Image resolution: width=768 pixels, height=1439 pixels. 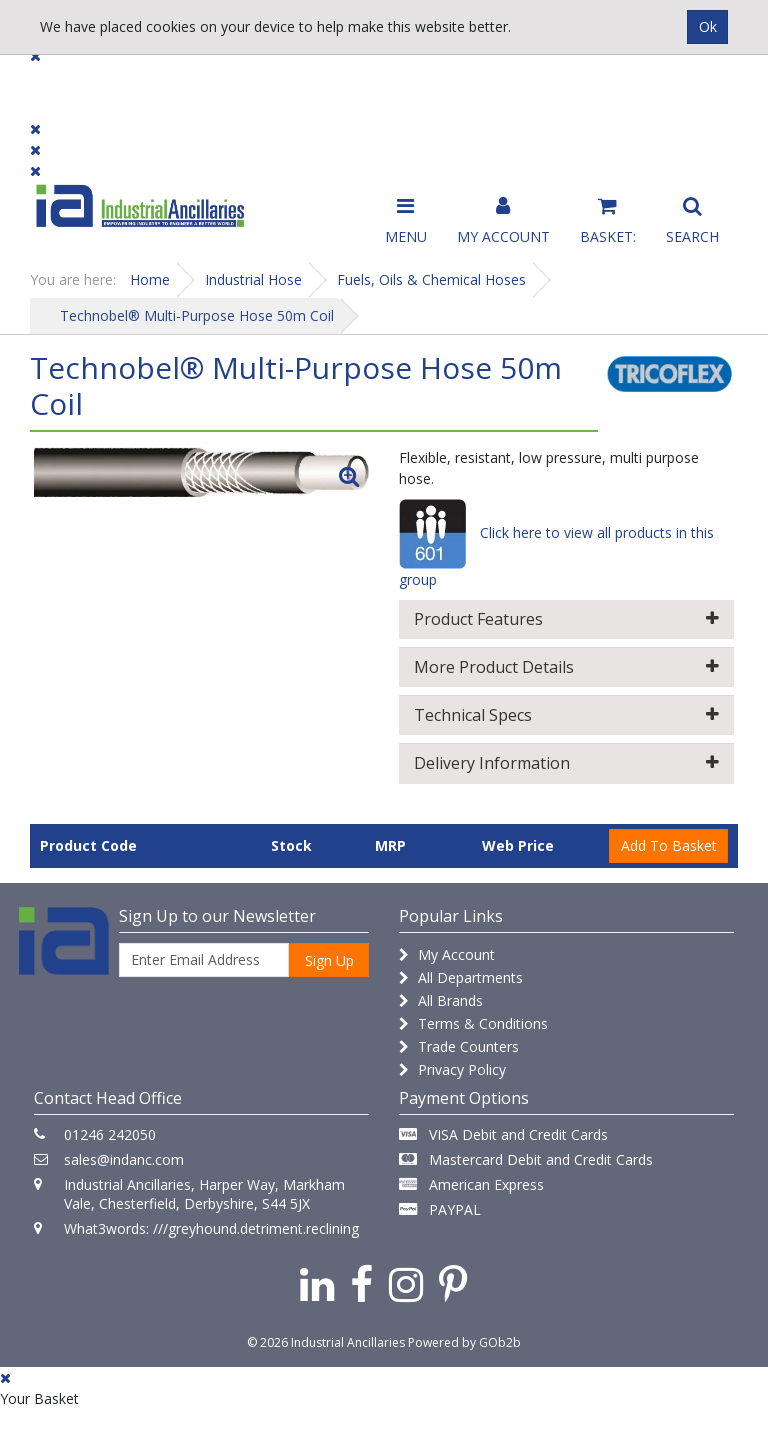 What do you see at coordinates (246, 82) in the screenshot?
I see `Brands` at bounding box center [246, 82].